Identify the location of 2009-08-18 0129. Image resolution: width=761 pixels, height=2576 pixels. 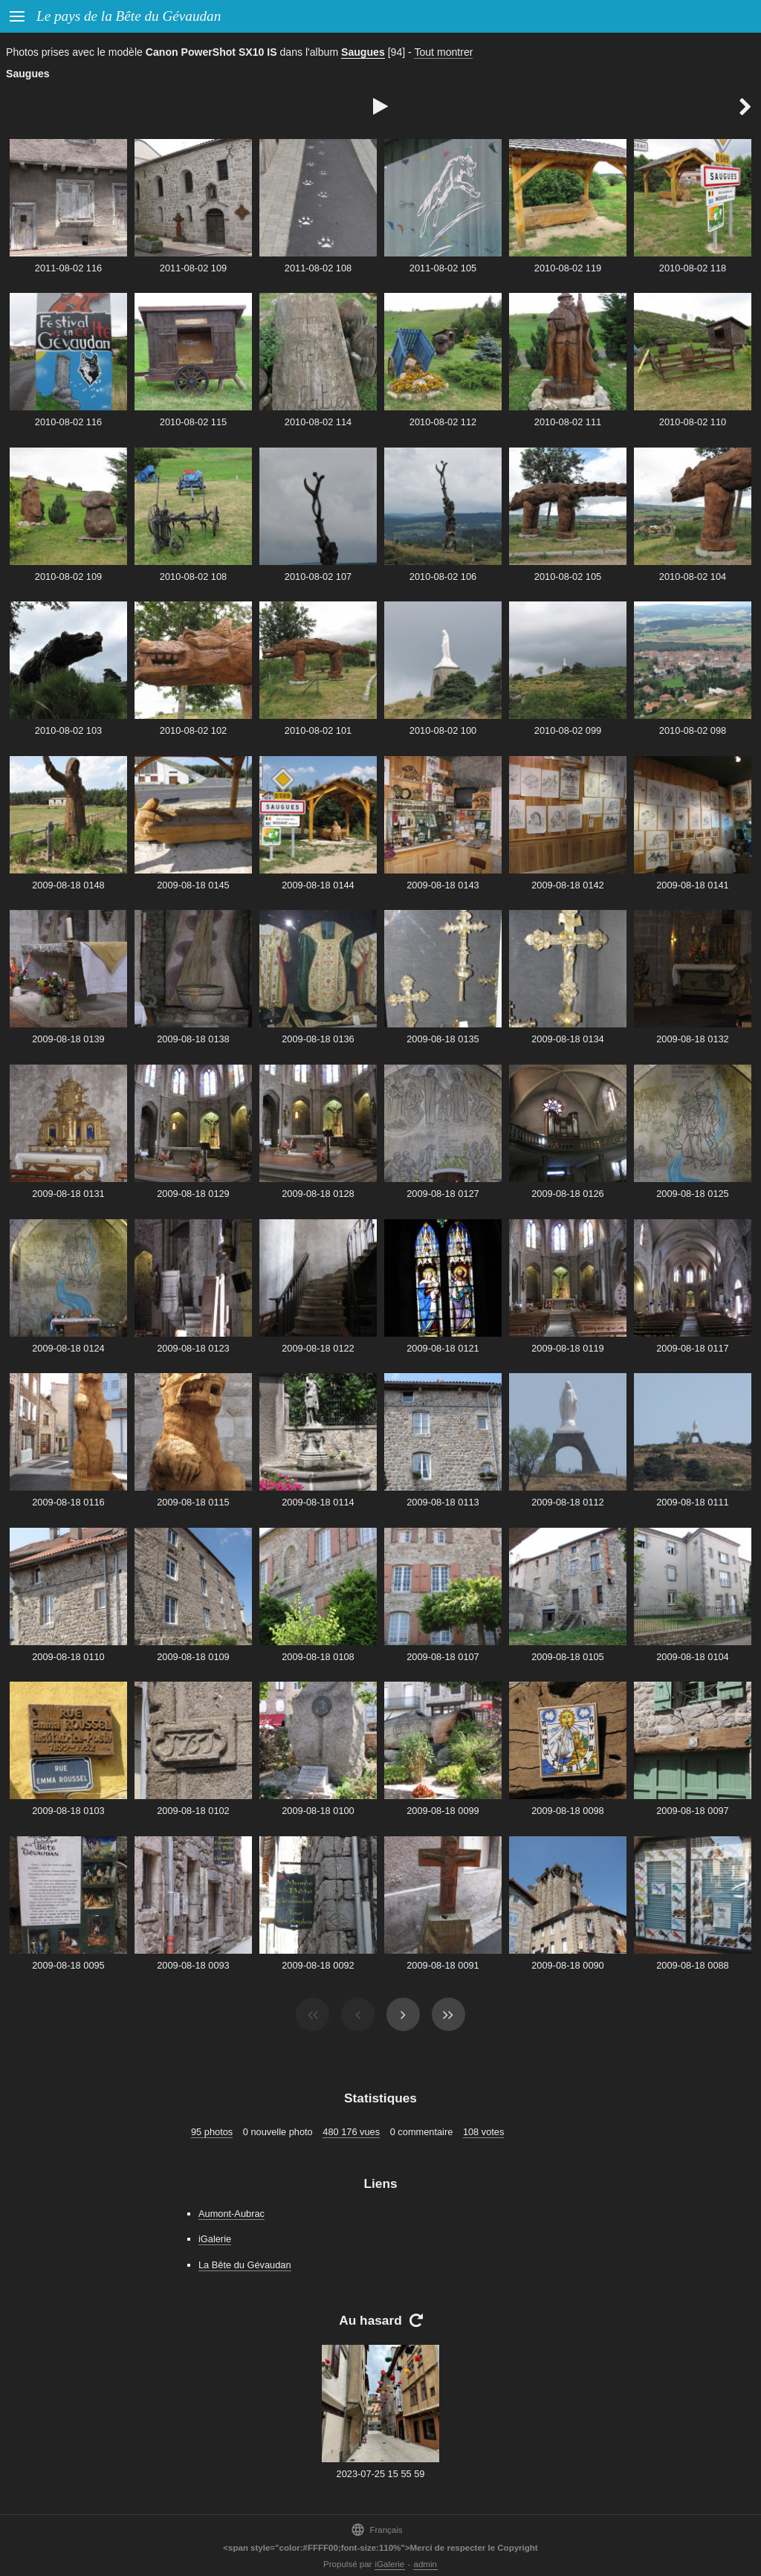
(193, 1193).